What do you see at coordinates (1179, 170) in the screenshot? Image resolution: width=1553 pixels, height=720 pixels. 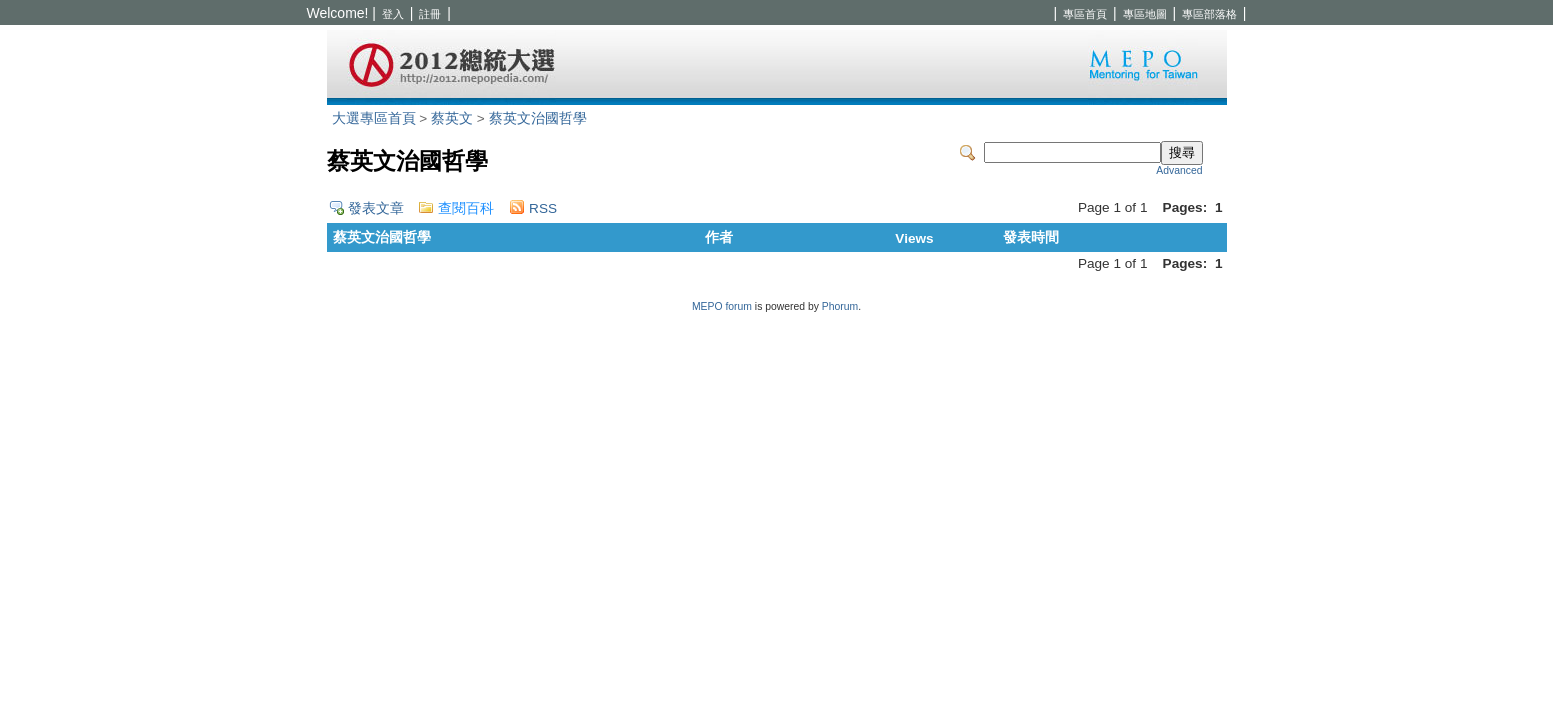 I see `Advanced` at bounding box center [1179, 170].